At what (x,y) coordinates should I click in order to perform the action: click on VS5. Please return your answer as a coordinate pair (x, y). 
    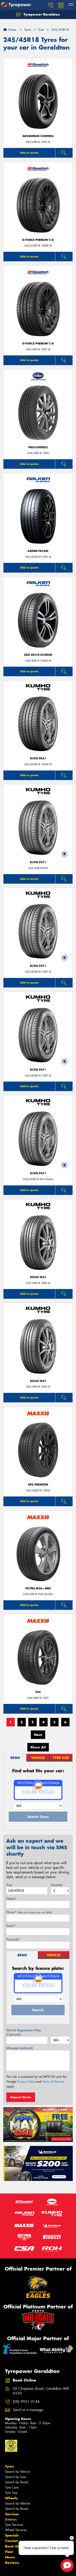
    Looking at the image, I should click on (38, 1692).